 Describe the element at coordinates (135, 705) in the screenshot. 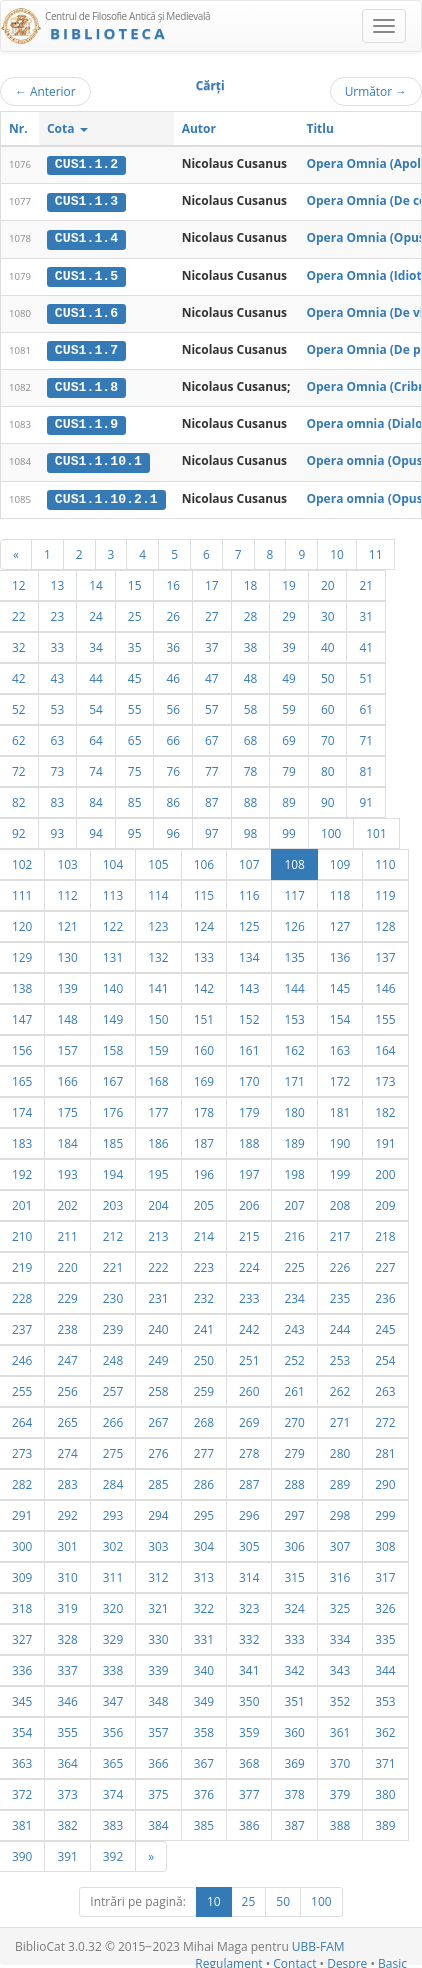

I see `55` at that location.